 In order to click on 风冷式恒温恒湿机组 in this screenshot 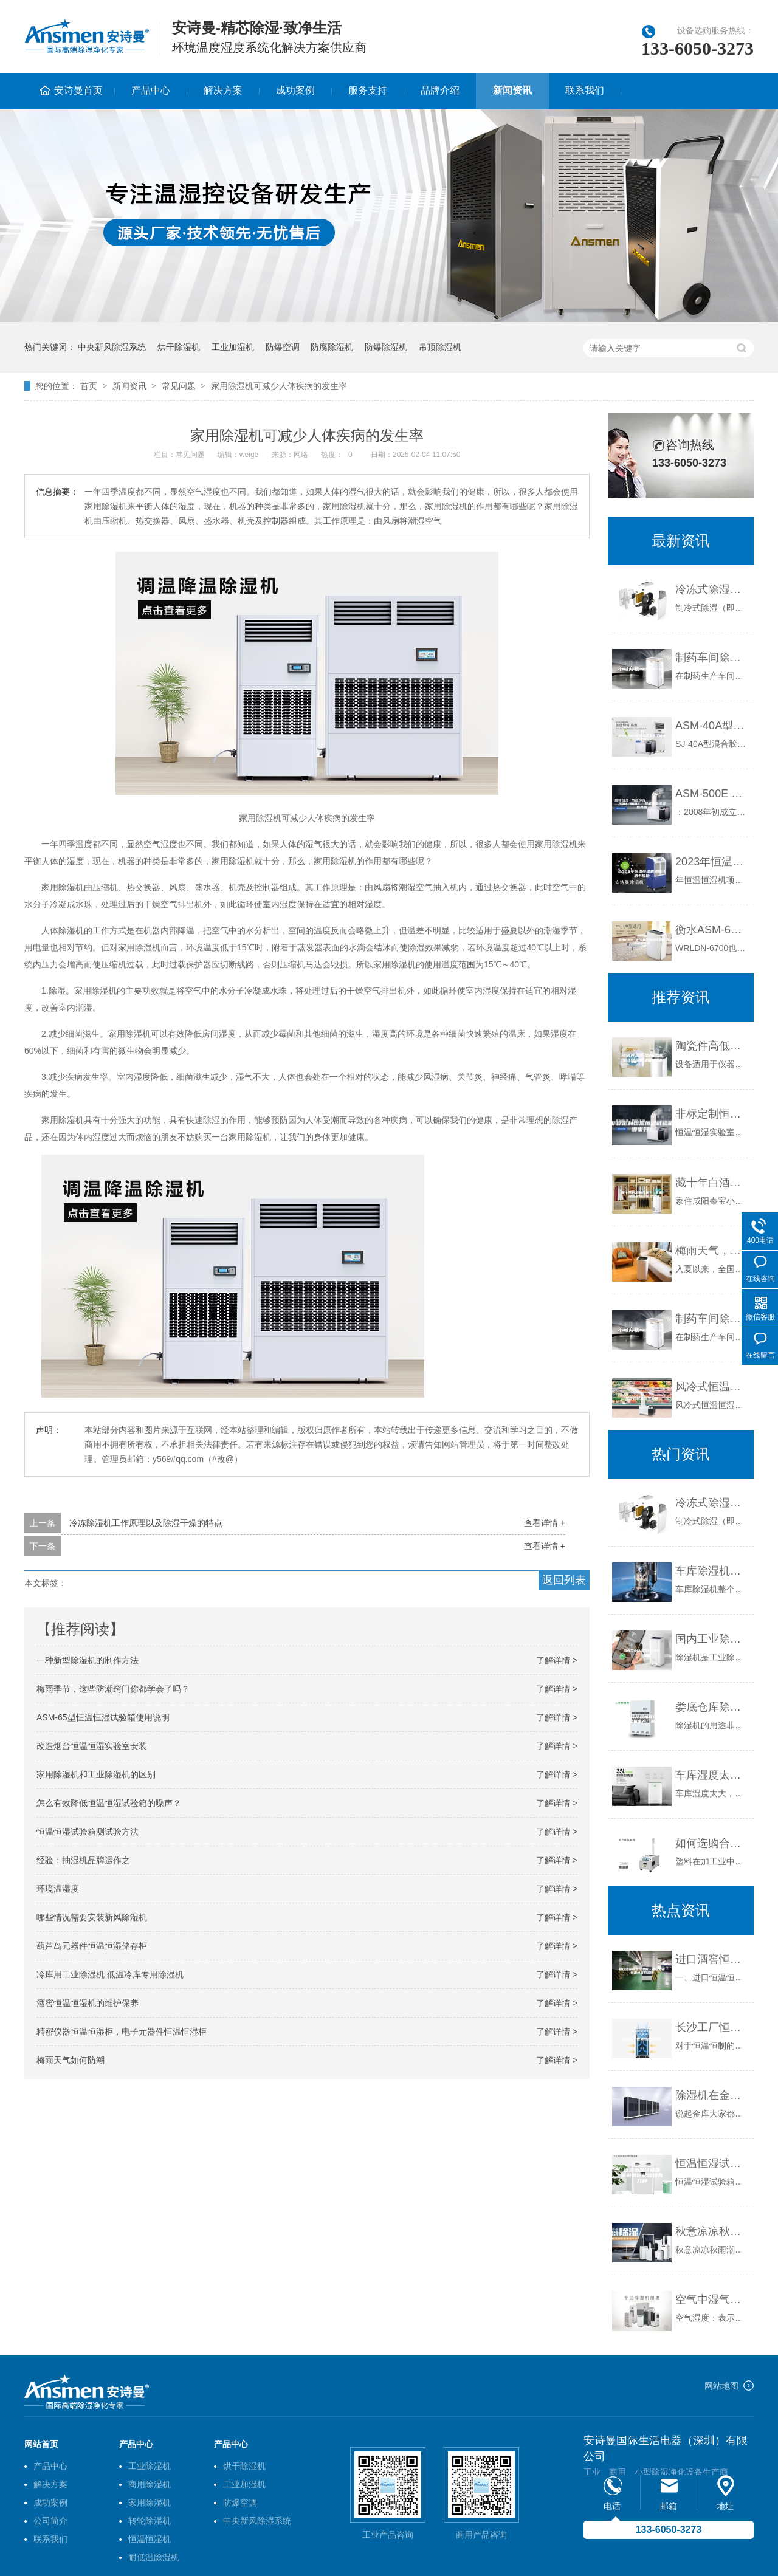, I will do `click(711, 1387)`.